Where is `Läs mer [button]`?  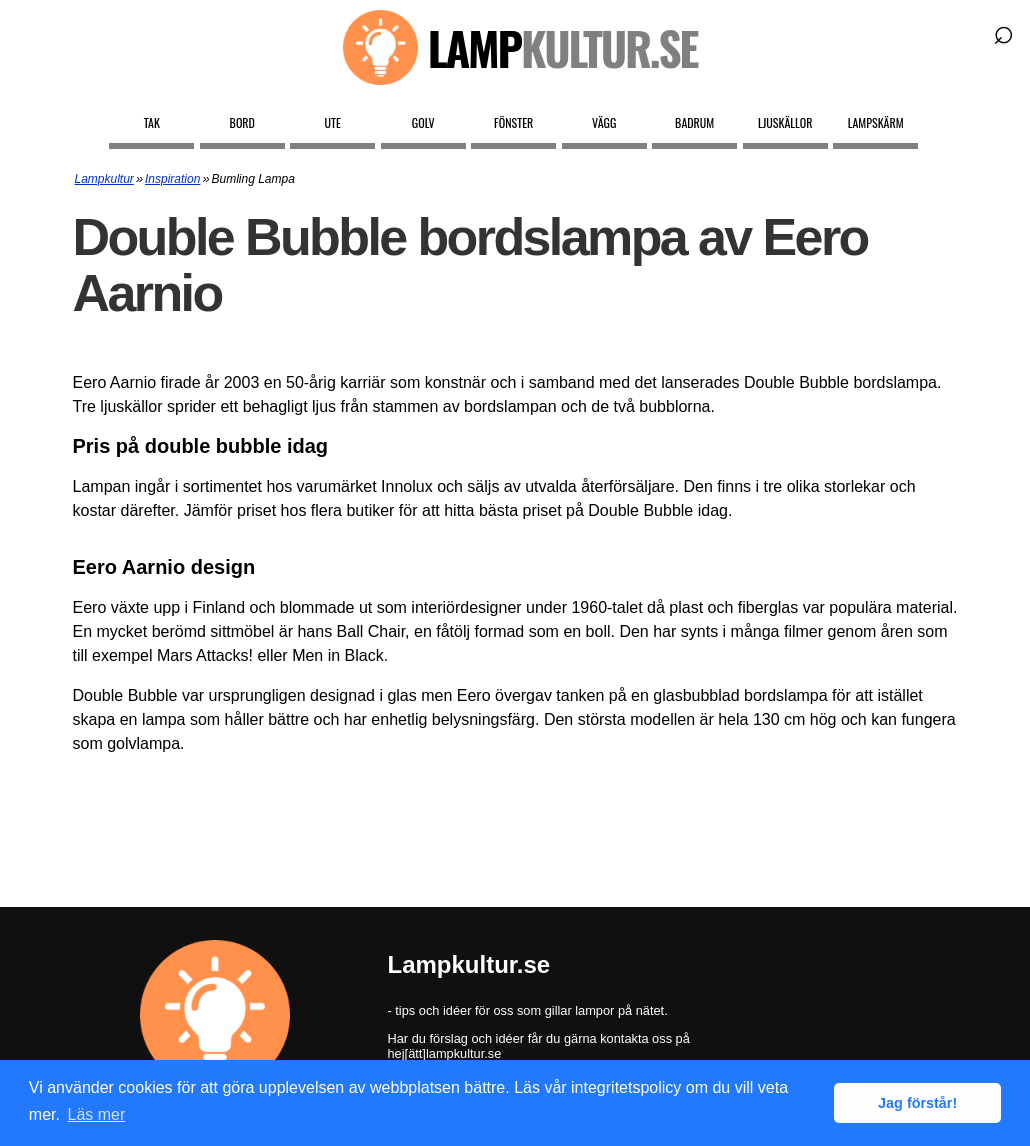
Läs mer [button] is located at coordinates (97, 1114).